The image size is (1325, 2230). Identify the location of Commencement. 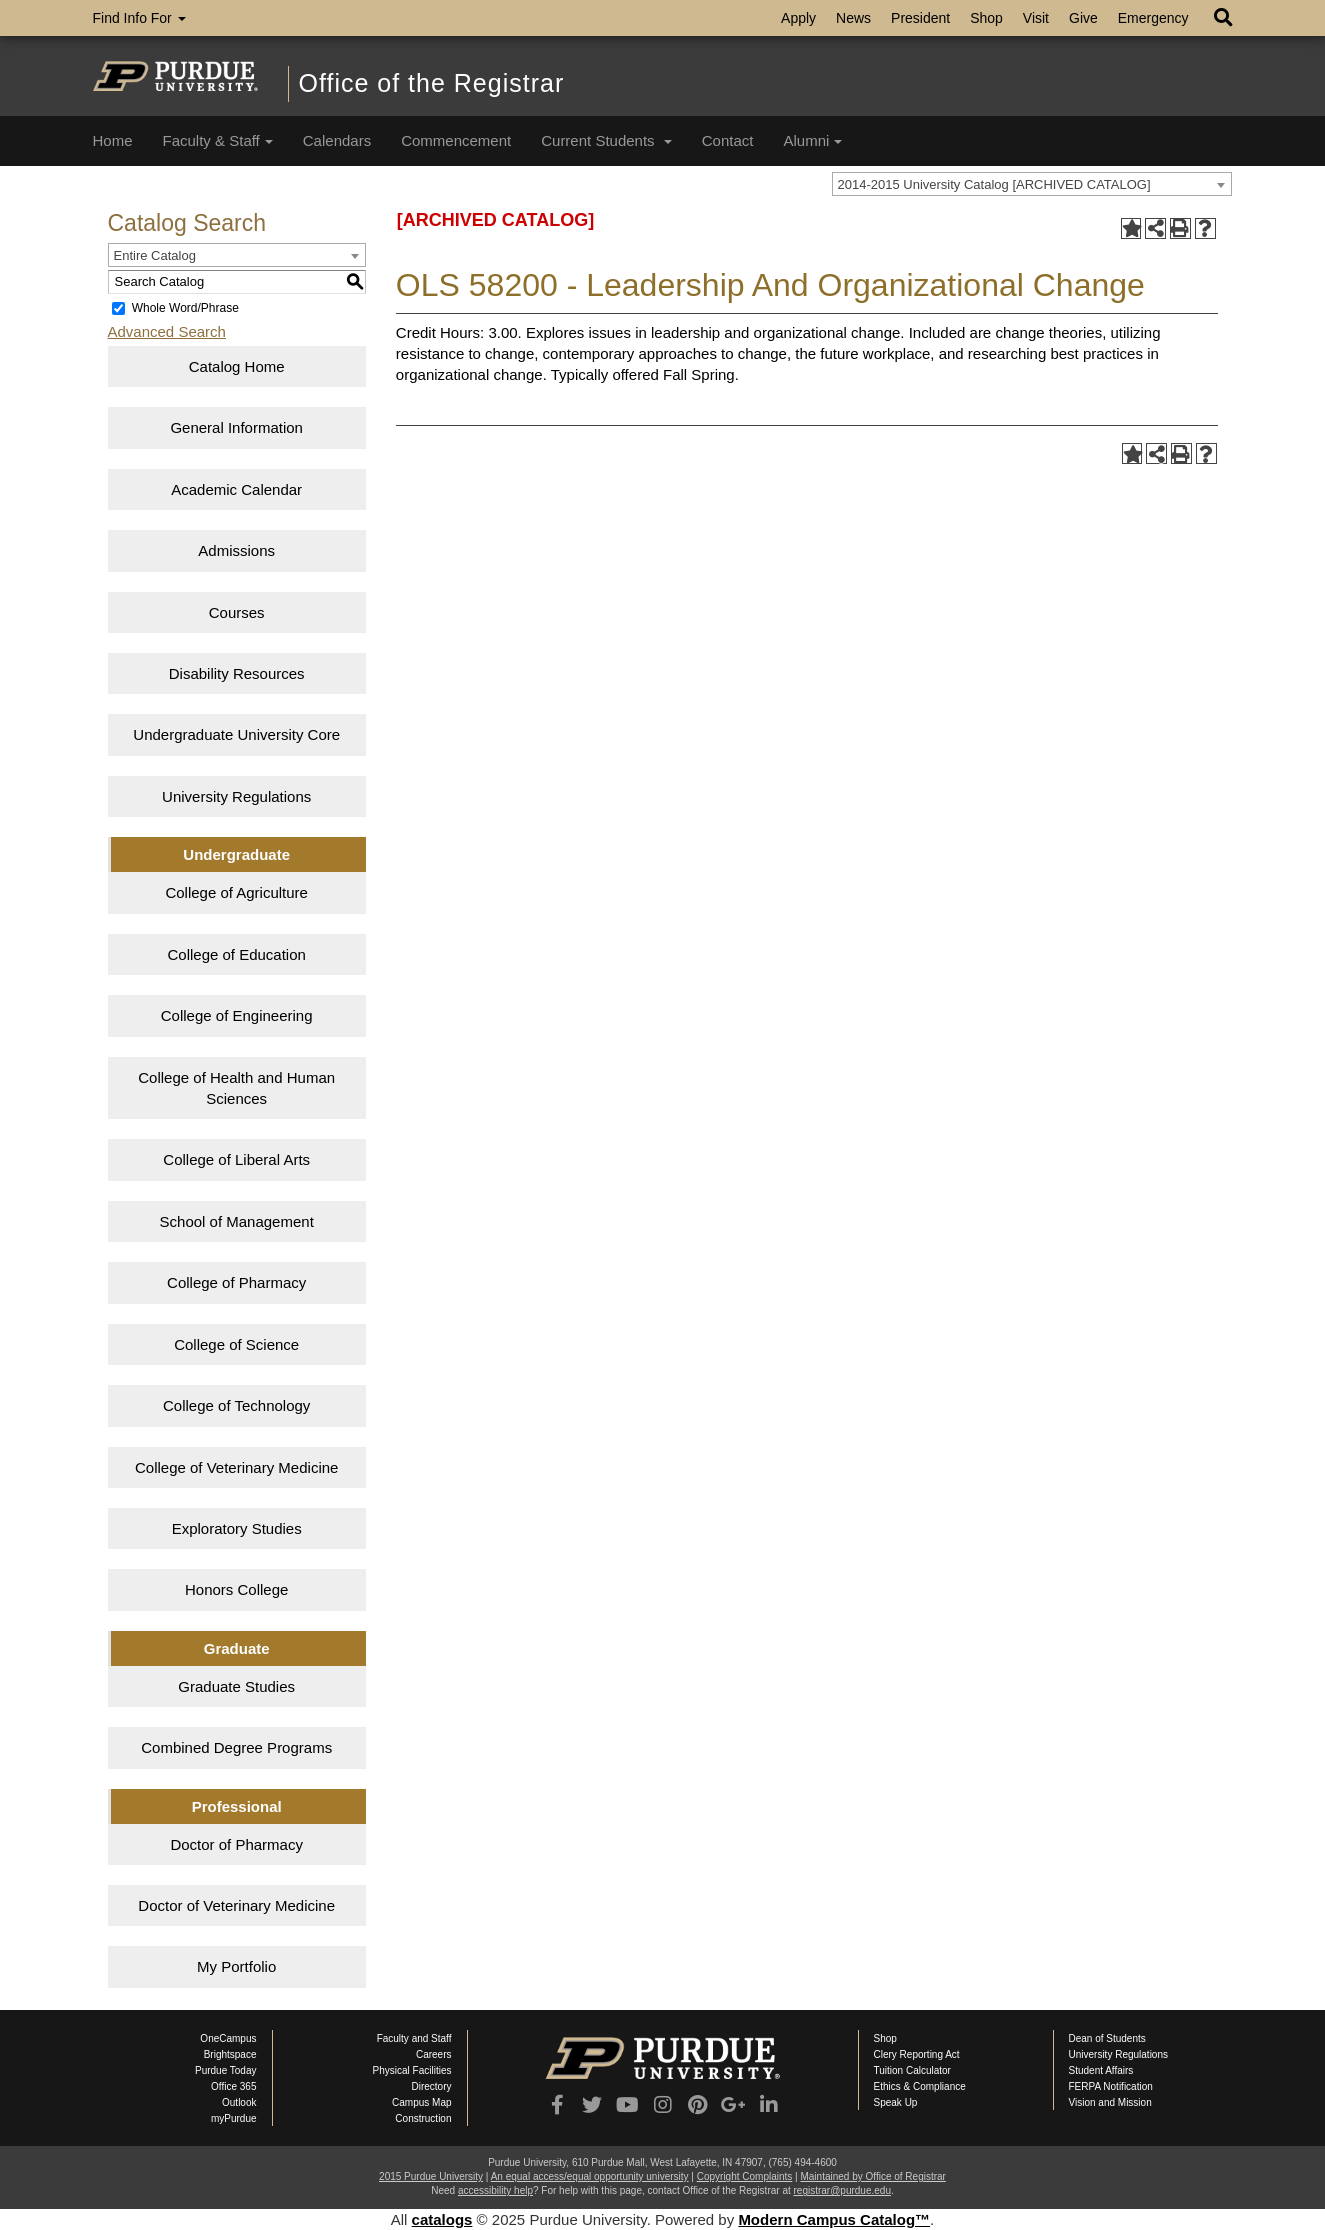
(456, 140).